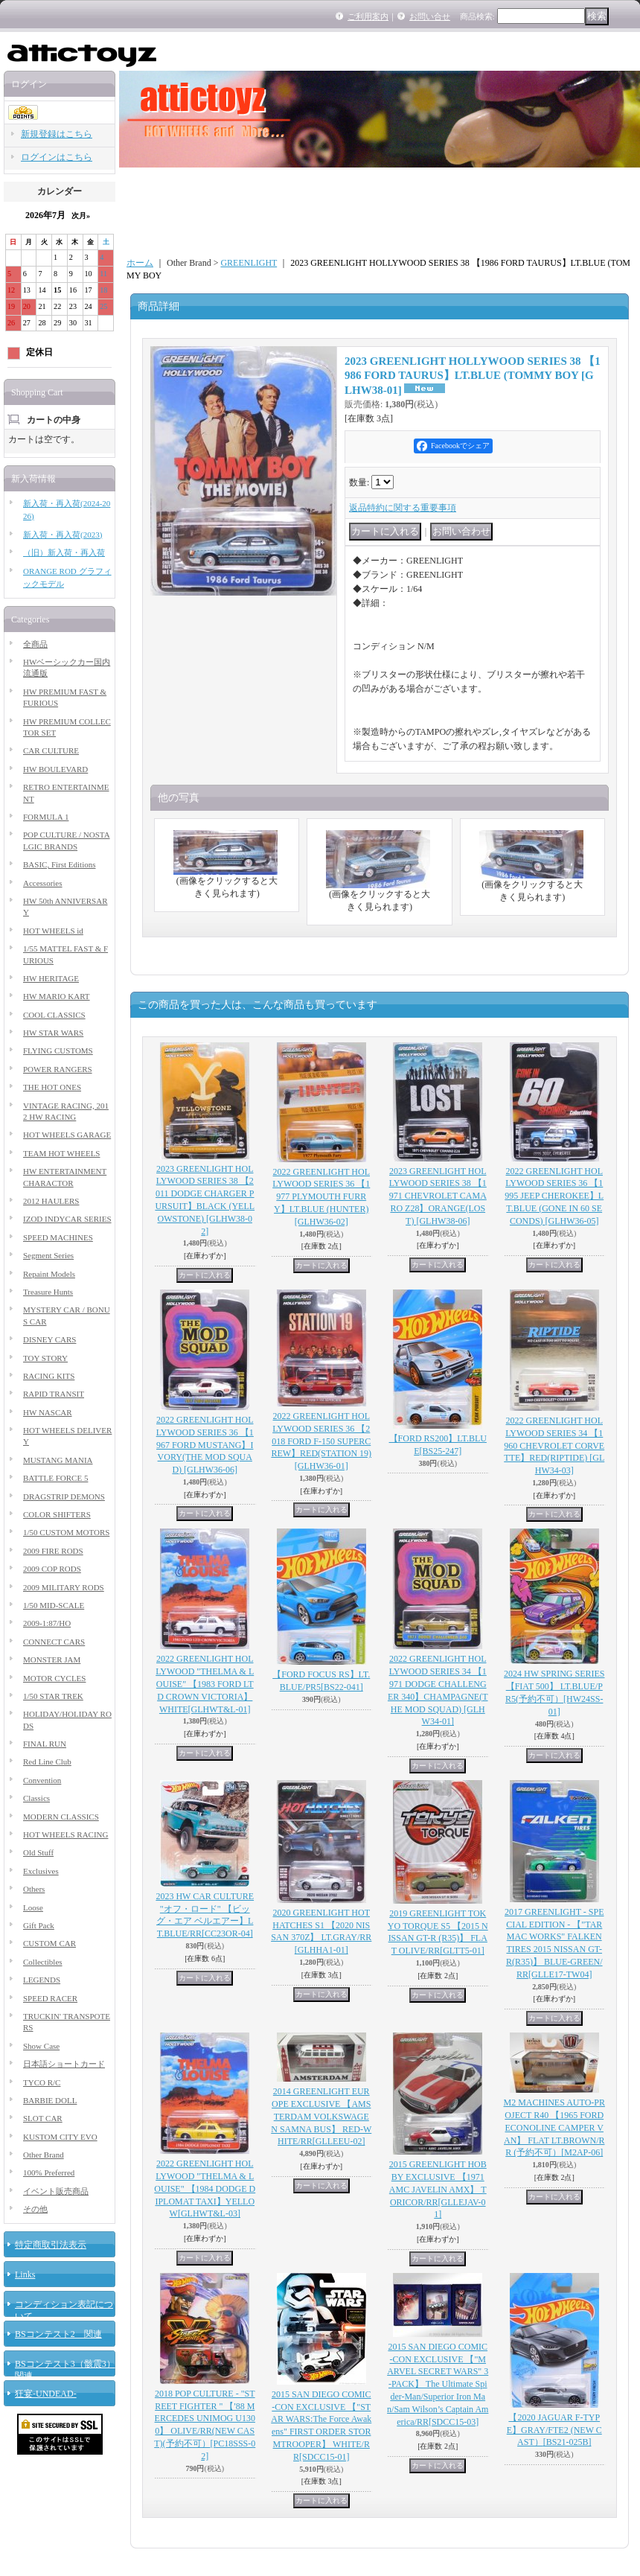 This screenshot has width=640, height=2576. I want to click on 狂宴-UNDEAD-, so click(46, 2393).